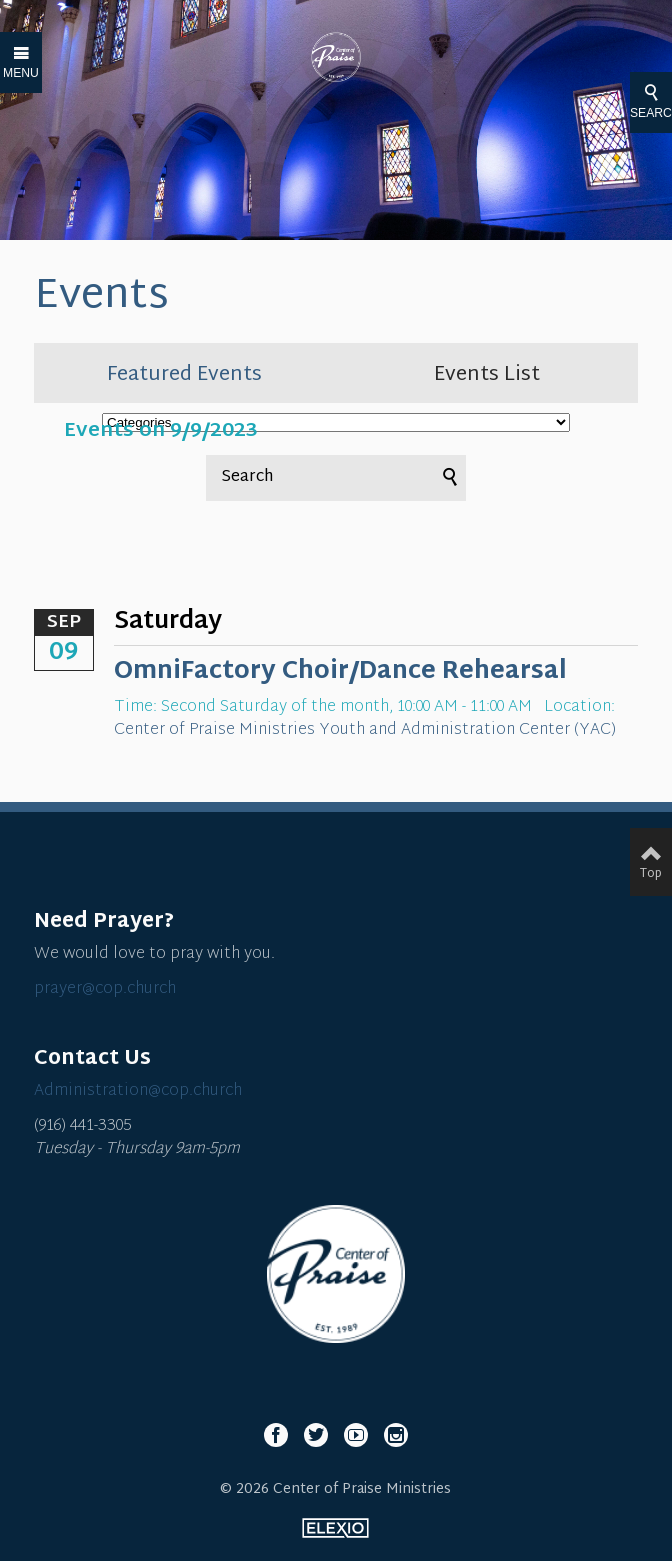 The width and height of the screenshot is (672, 1561). I want to click on prayer@cop.church, so click(105, 989).